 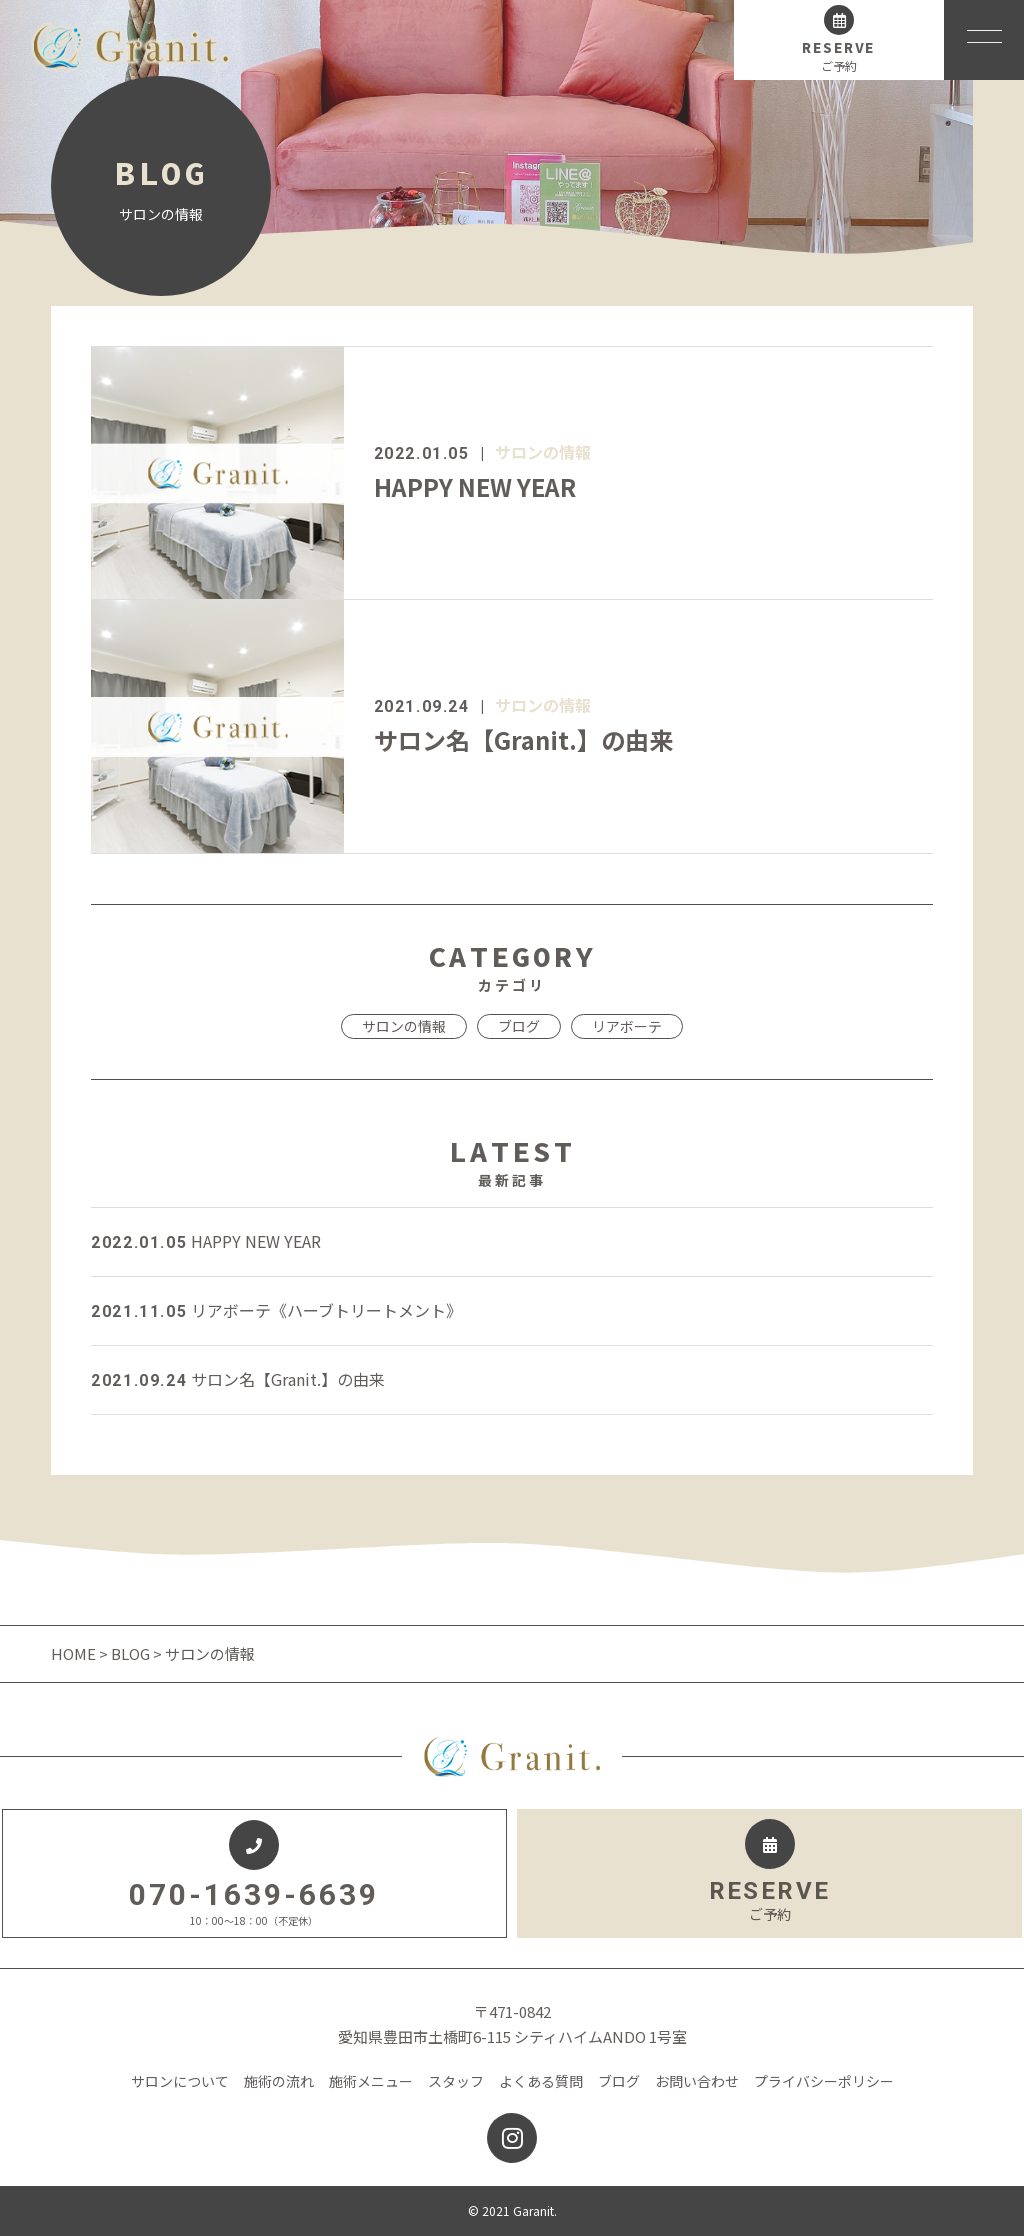 I want to click on よくある質問, so click(x=541, y=2081).